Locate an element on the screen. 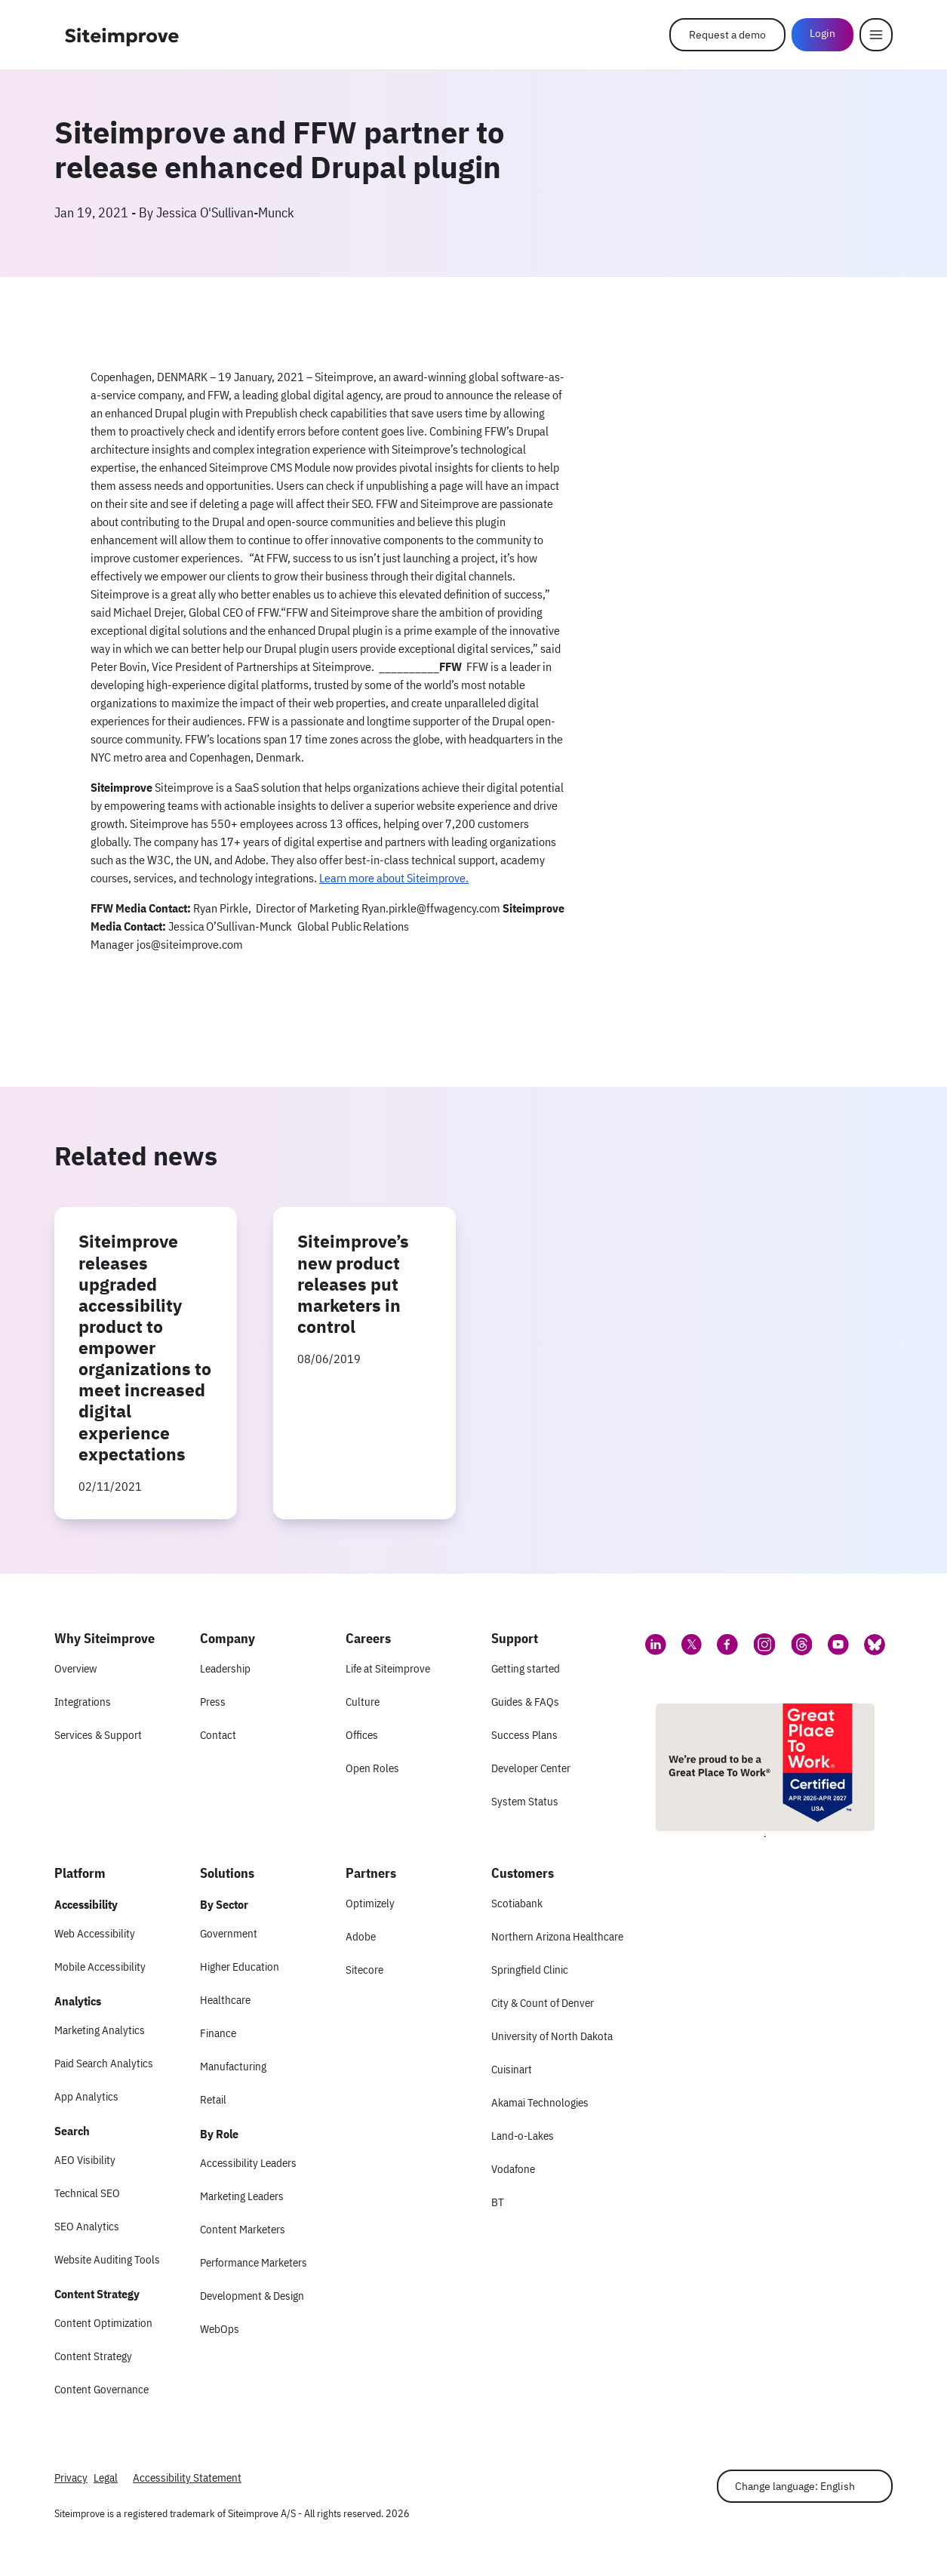 The height and width of the screenshot is (2576, 947). Land-o-Lakes is located at coordinates (522, 2135).